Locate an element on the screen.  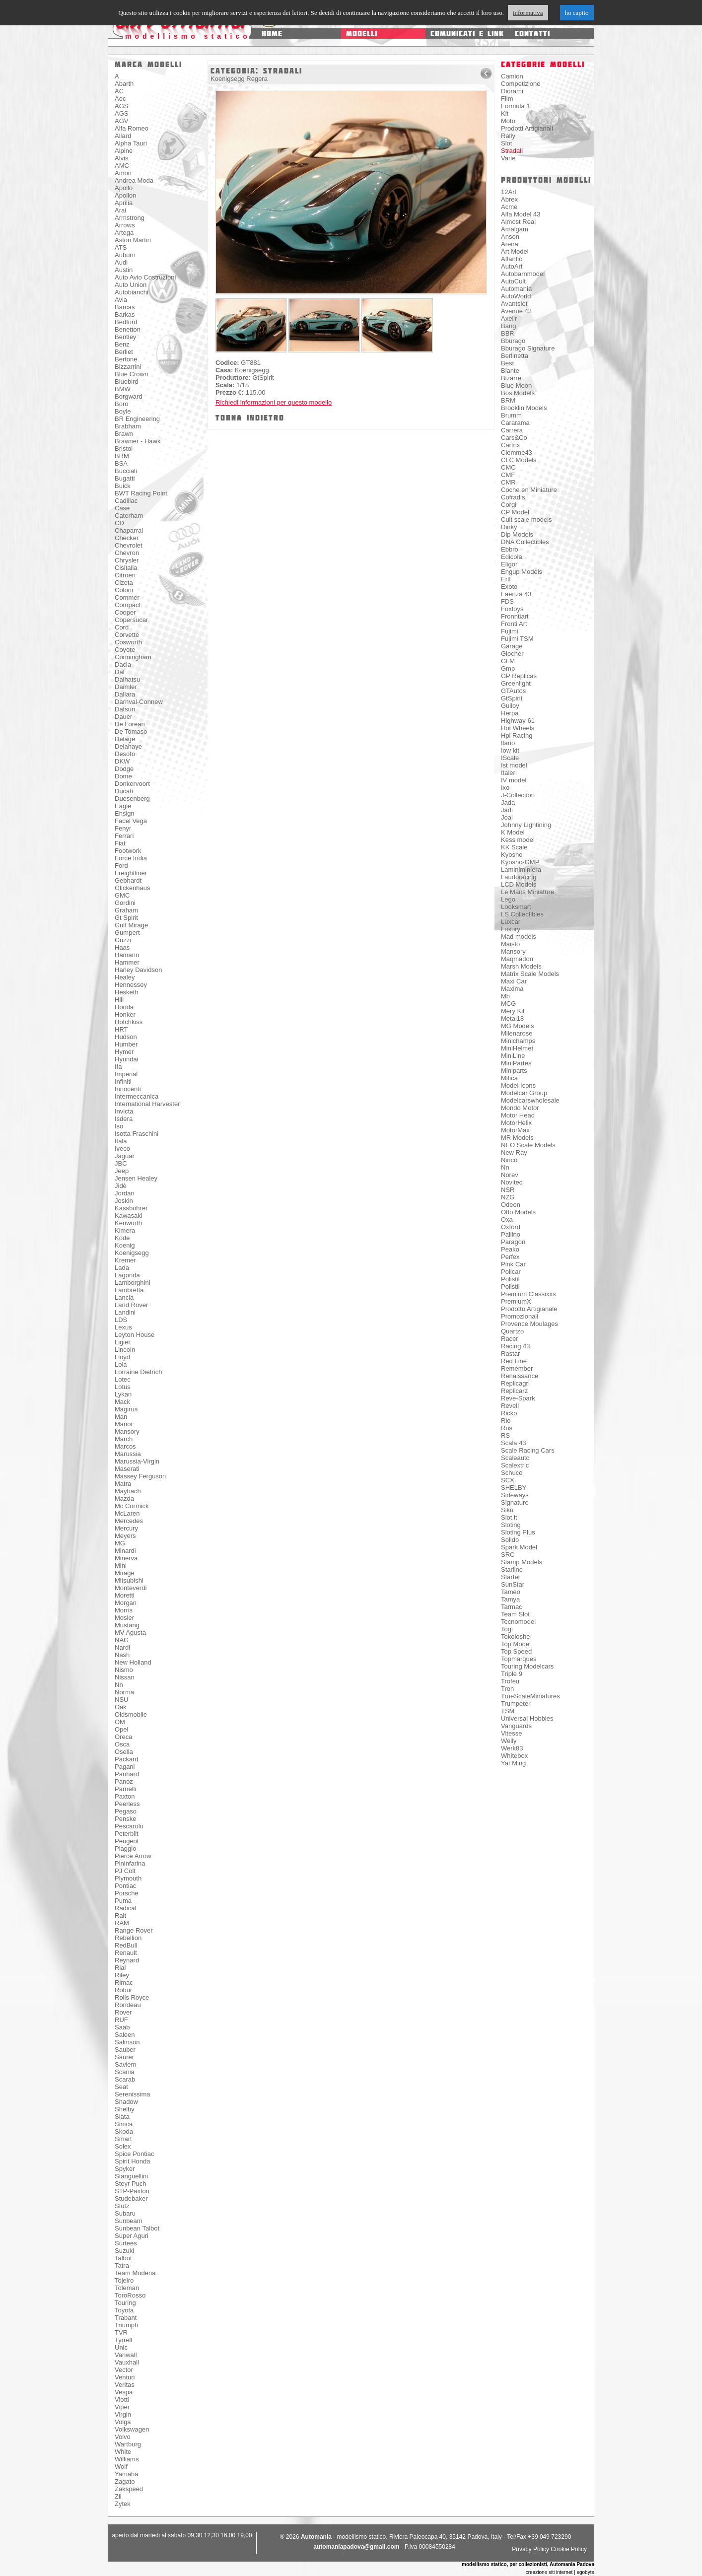
Manor is located at coordinates (124, 1424).